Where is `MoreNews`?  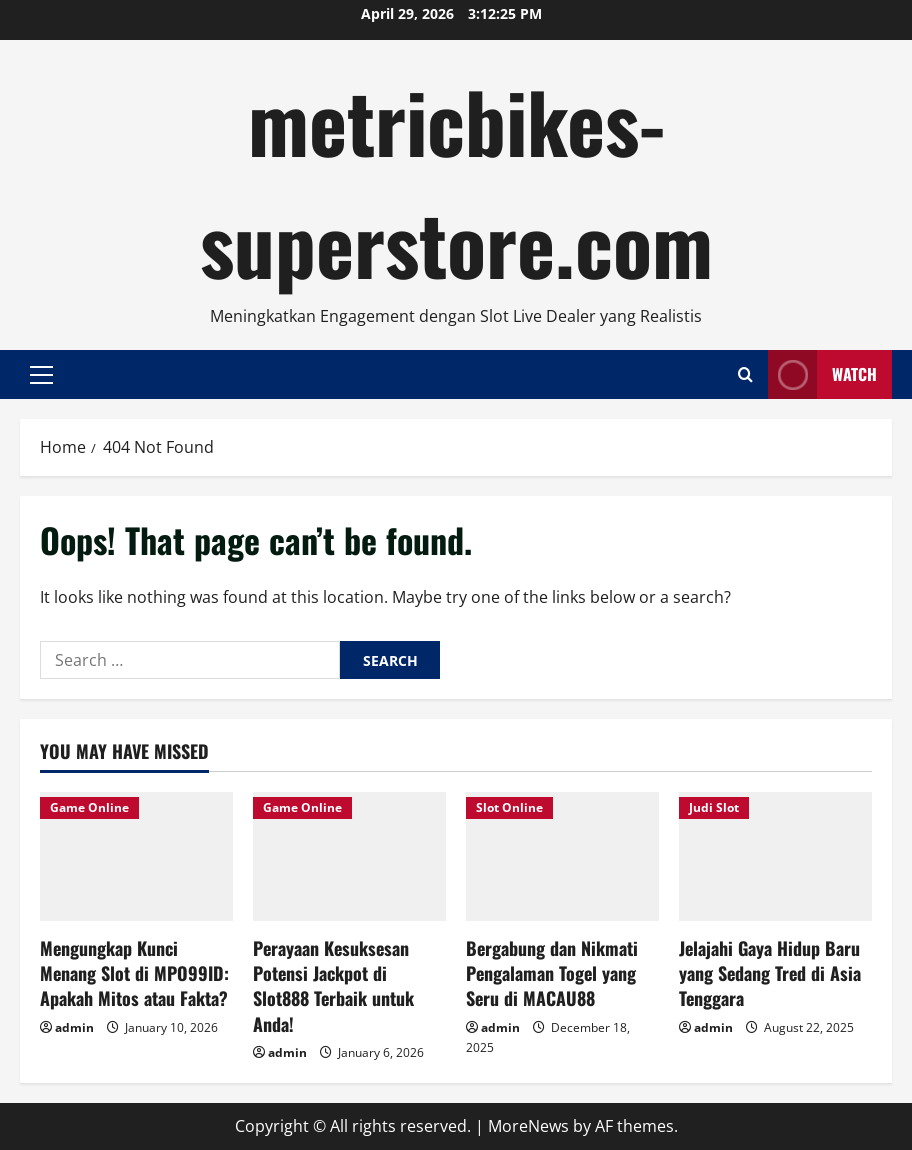
MoreNews is located at coordinates (528, 1126).